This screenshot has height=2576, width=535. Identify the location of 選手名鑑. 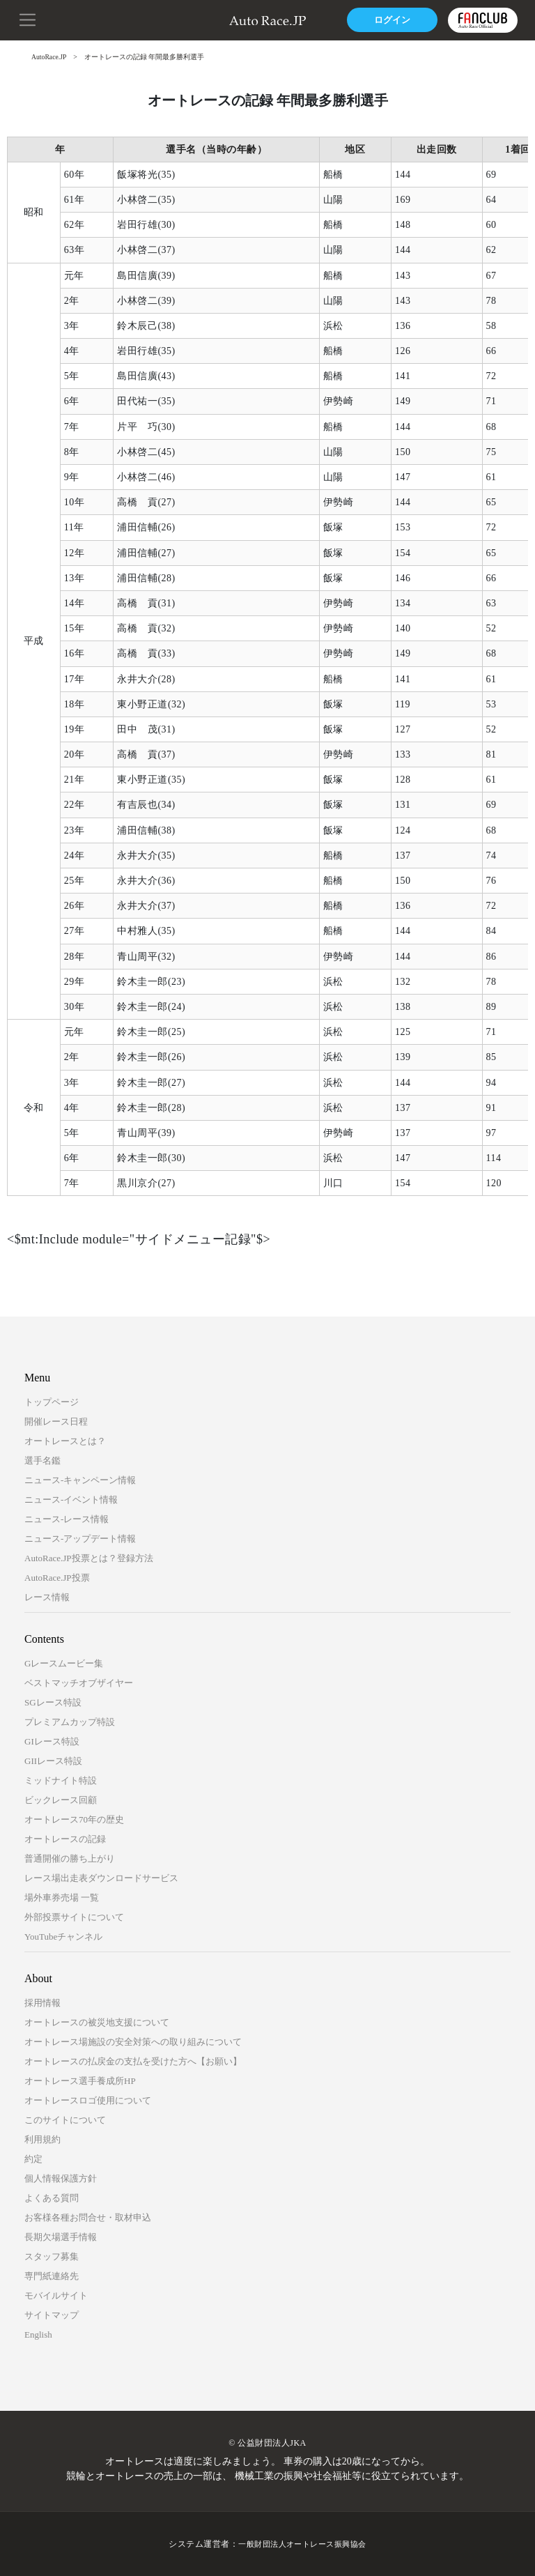
(42, 1460).